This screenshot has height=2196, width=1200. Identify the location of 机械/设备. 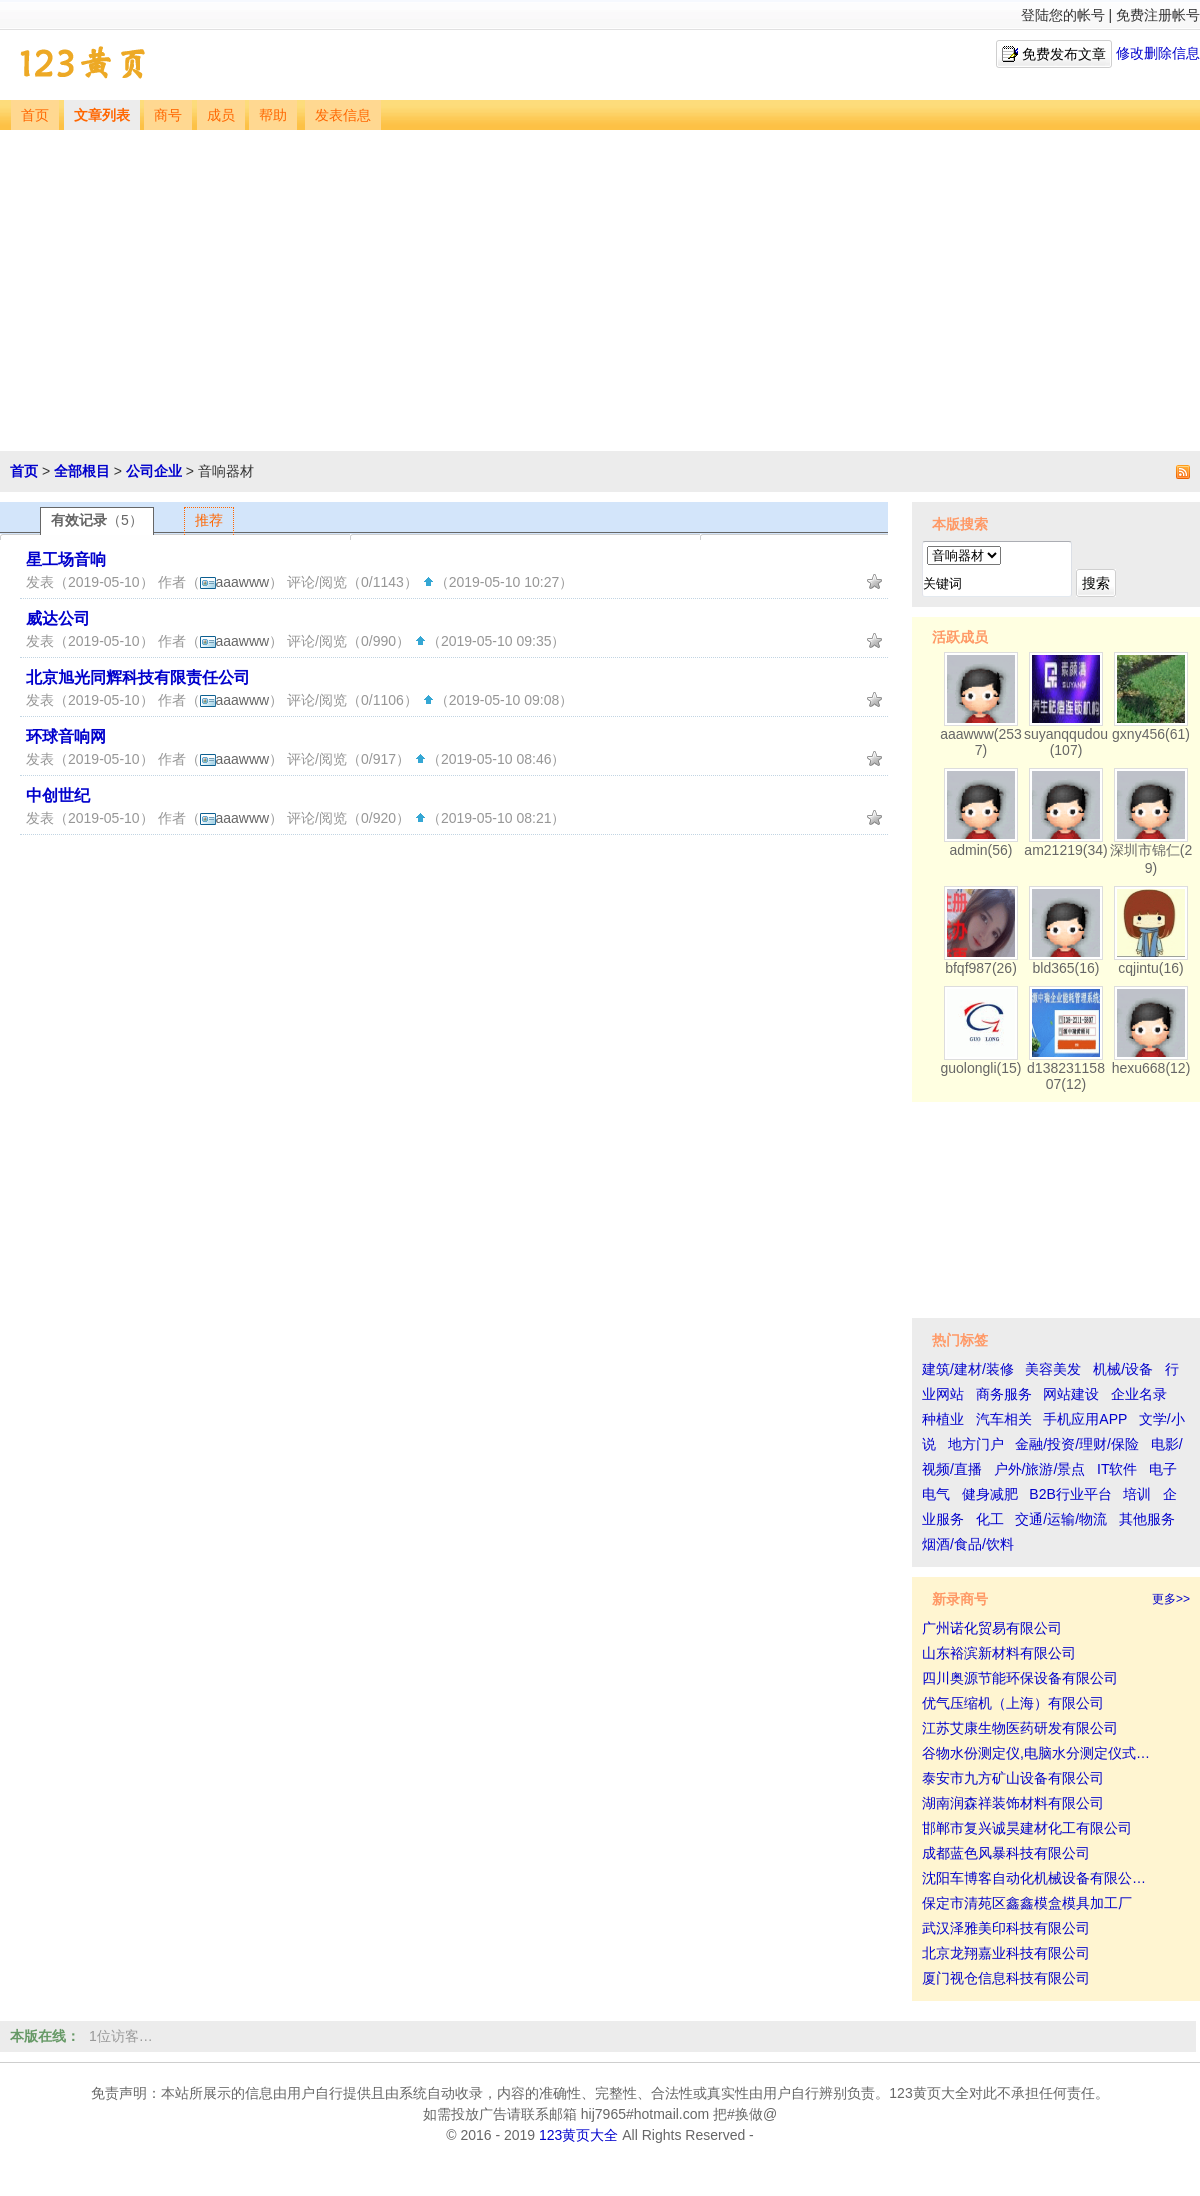
(1123, 1369).